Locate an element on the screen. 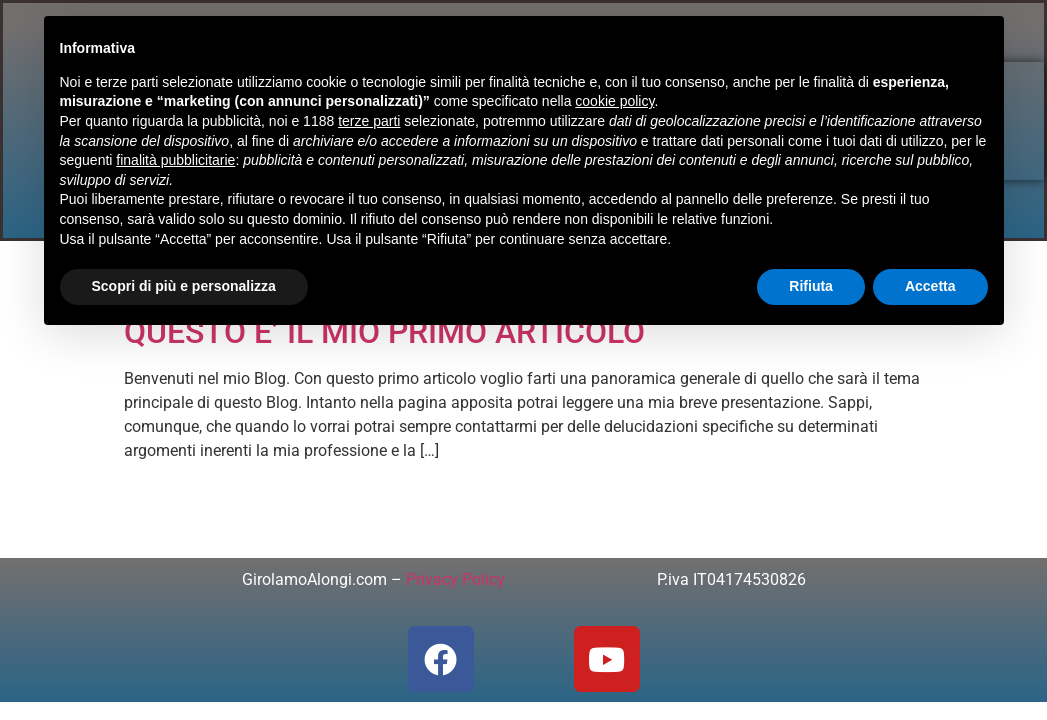 The height and width of the screenshot is (720, 1047). finalità pubblicitarie is located at coordinates (175, 160).